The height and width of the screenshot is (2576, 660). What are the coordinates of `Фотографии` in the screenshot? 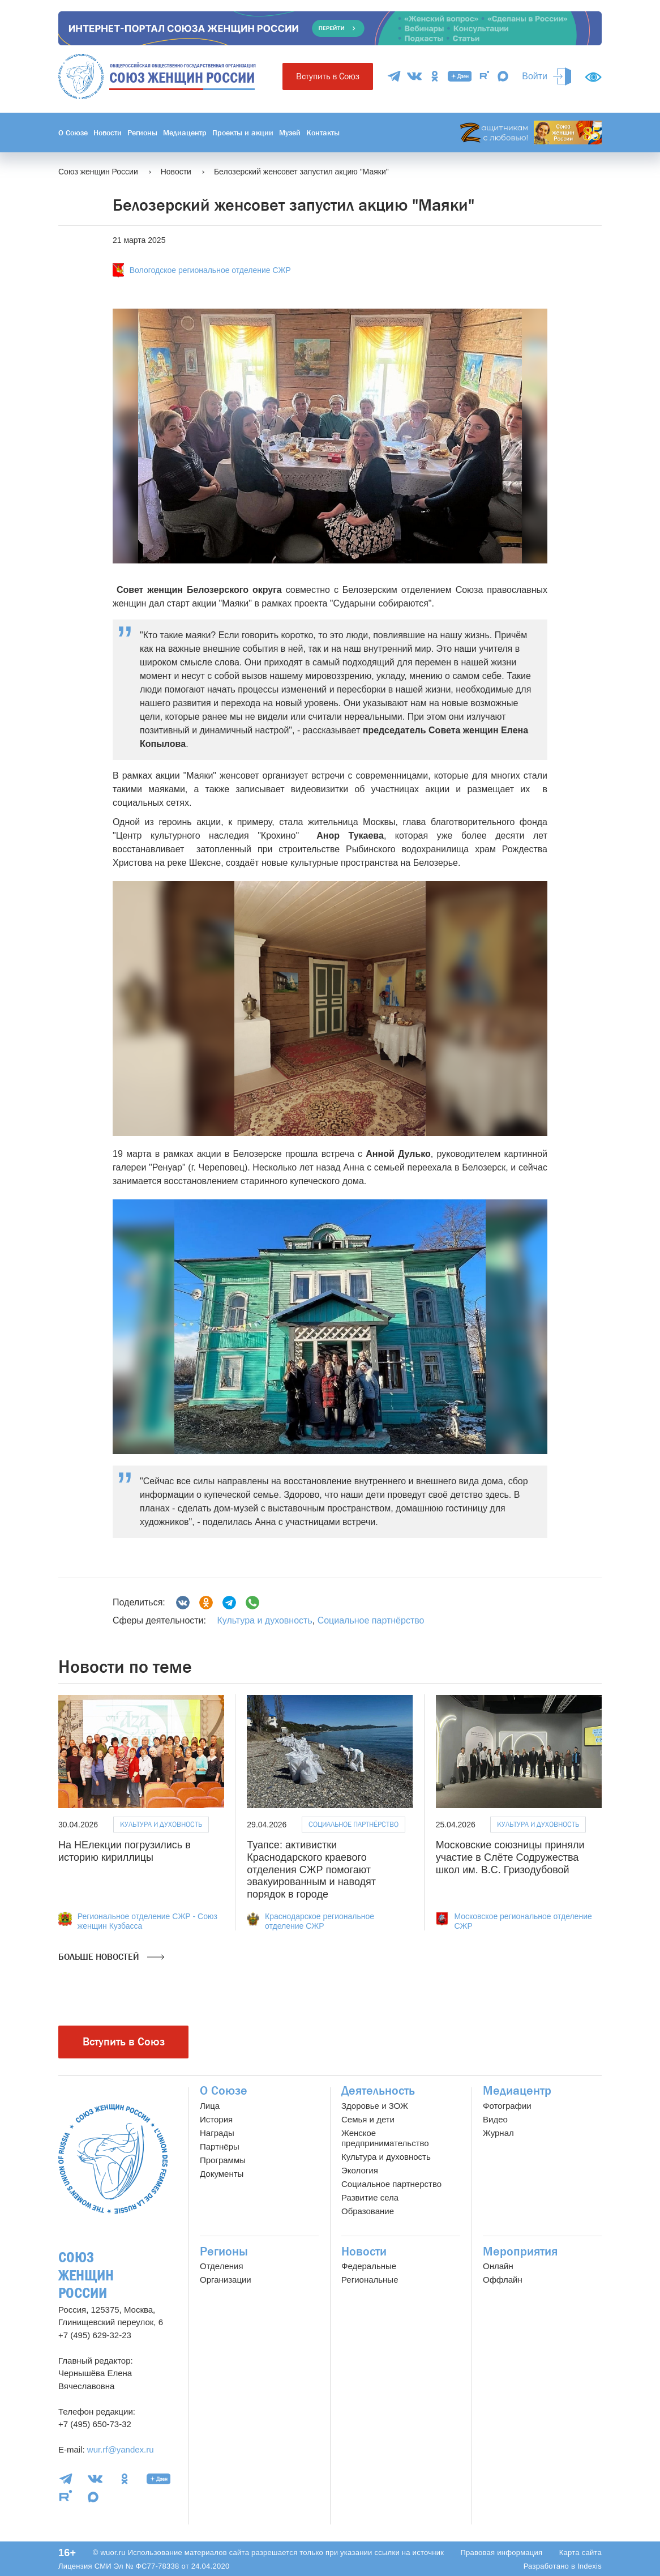 It's located at (507, 2106).